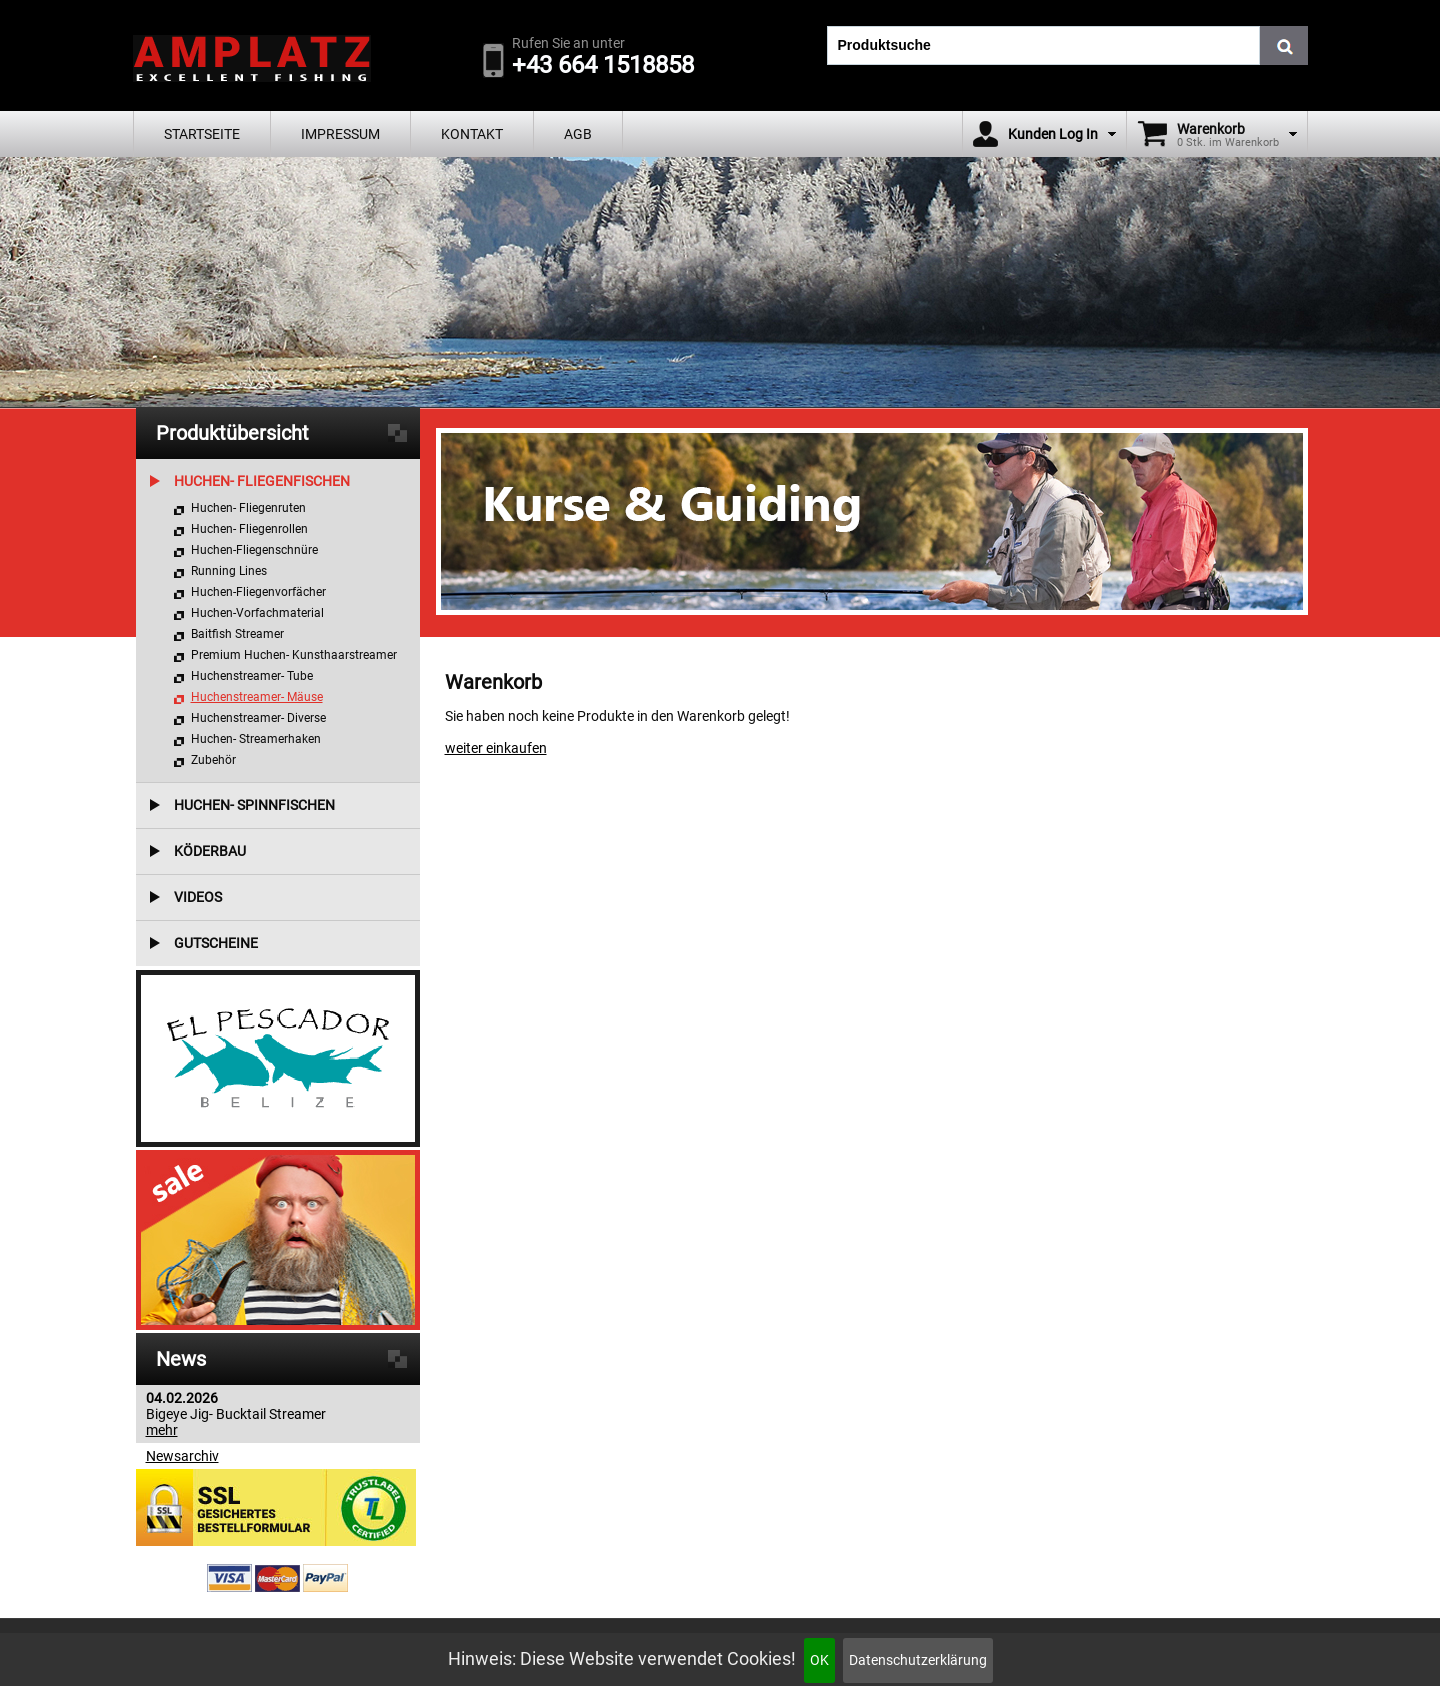  Describe the element at coordinates (213, 760) in the screenshot. I see `Zubehör` at that location.